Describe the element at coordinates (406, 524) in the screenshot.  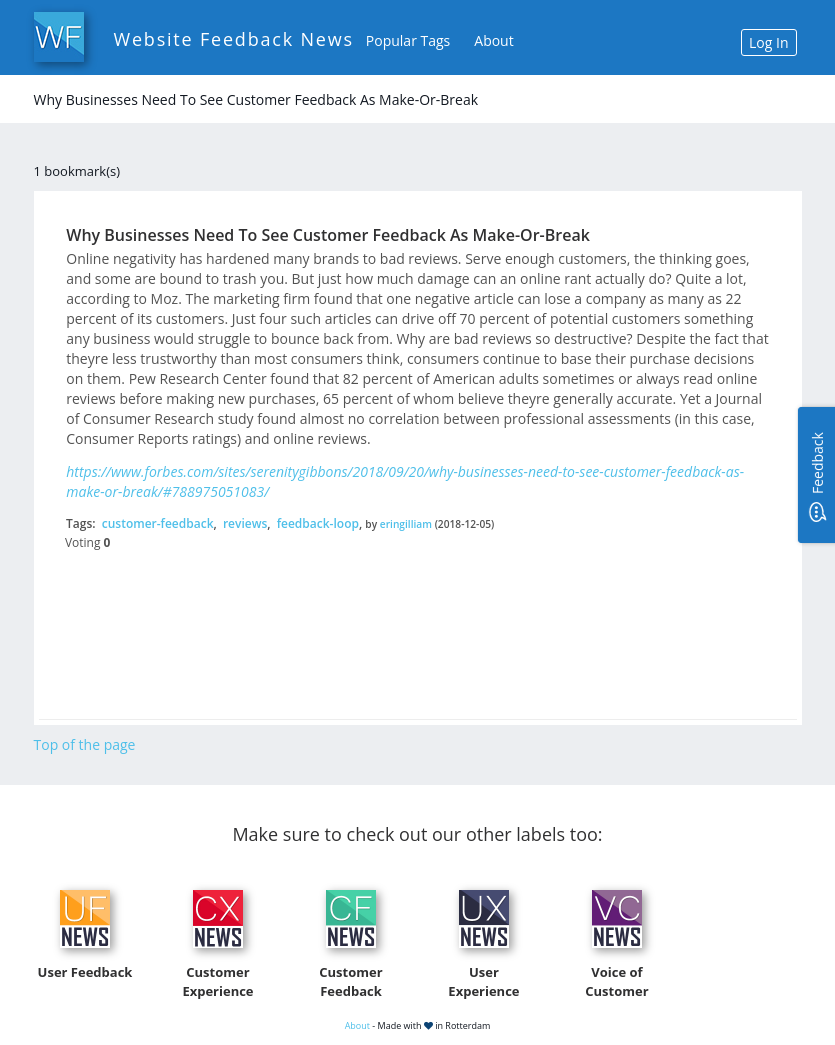
I see `eringilliam` at that location.